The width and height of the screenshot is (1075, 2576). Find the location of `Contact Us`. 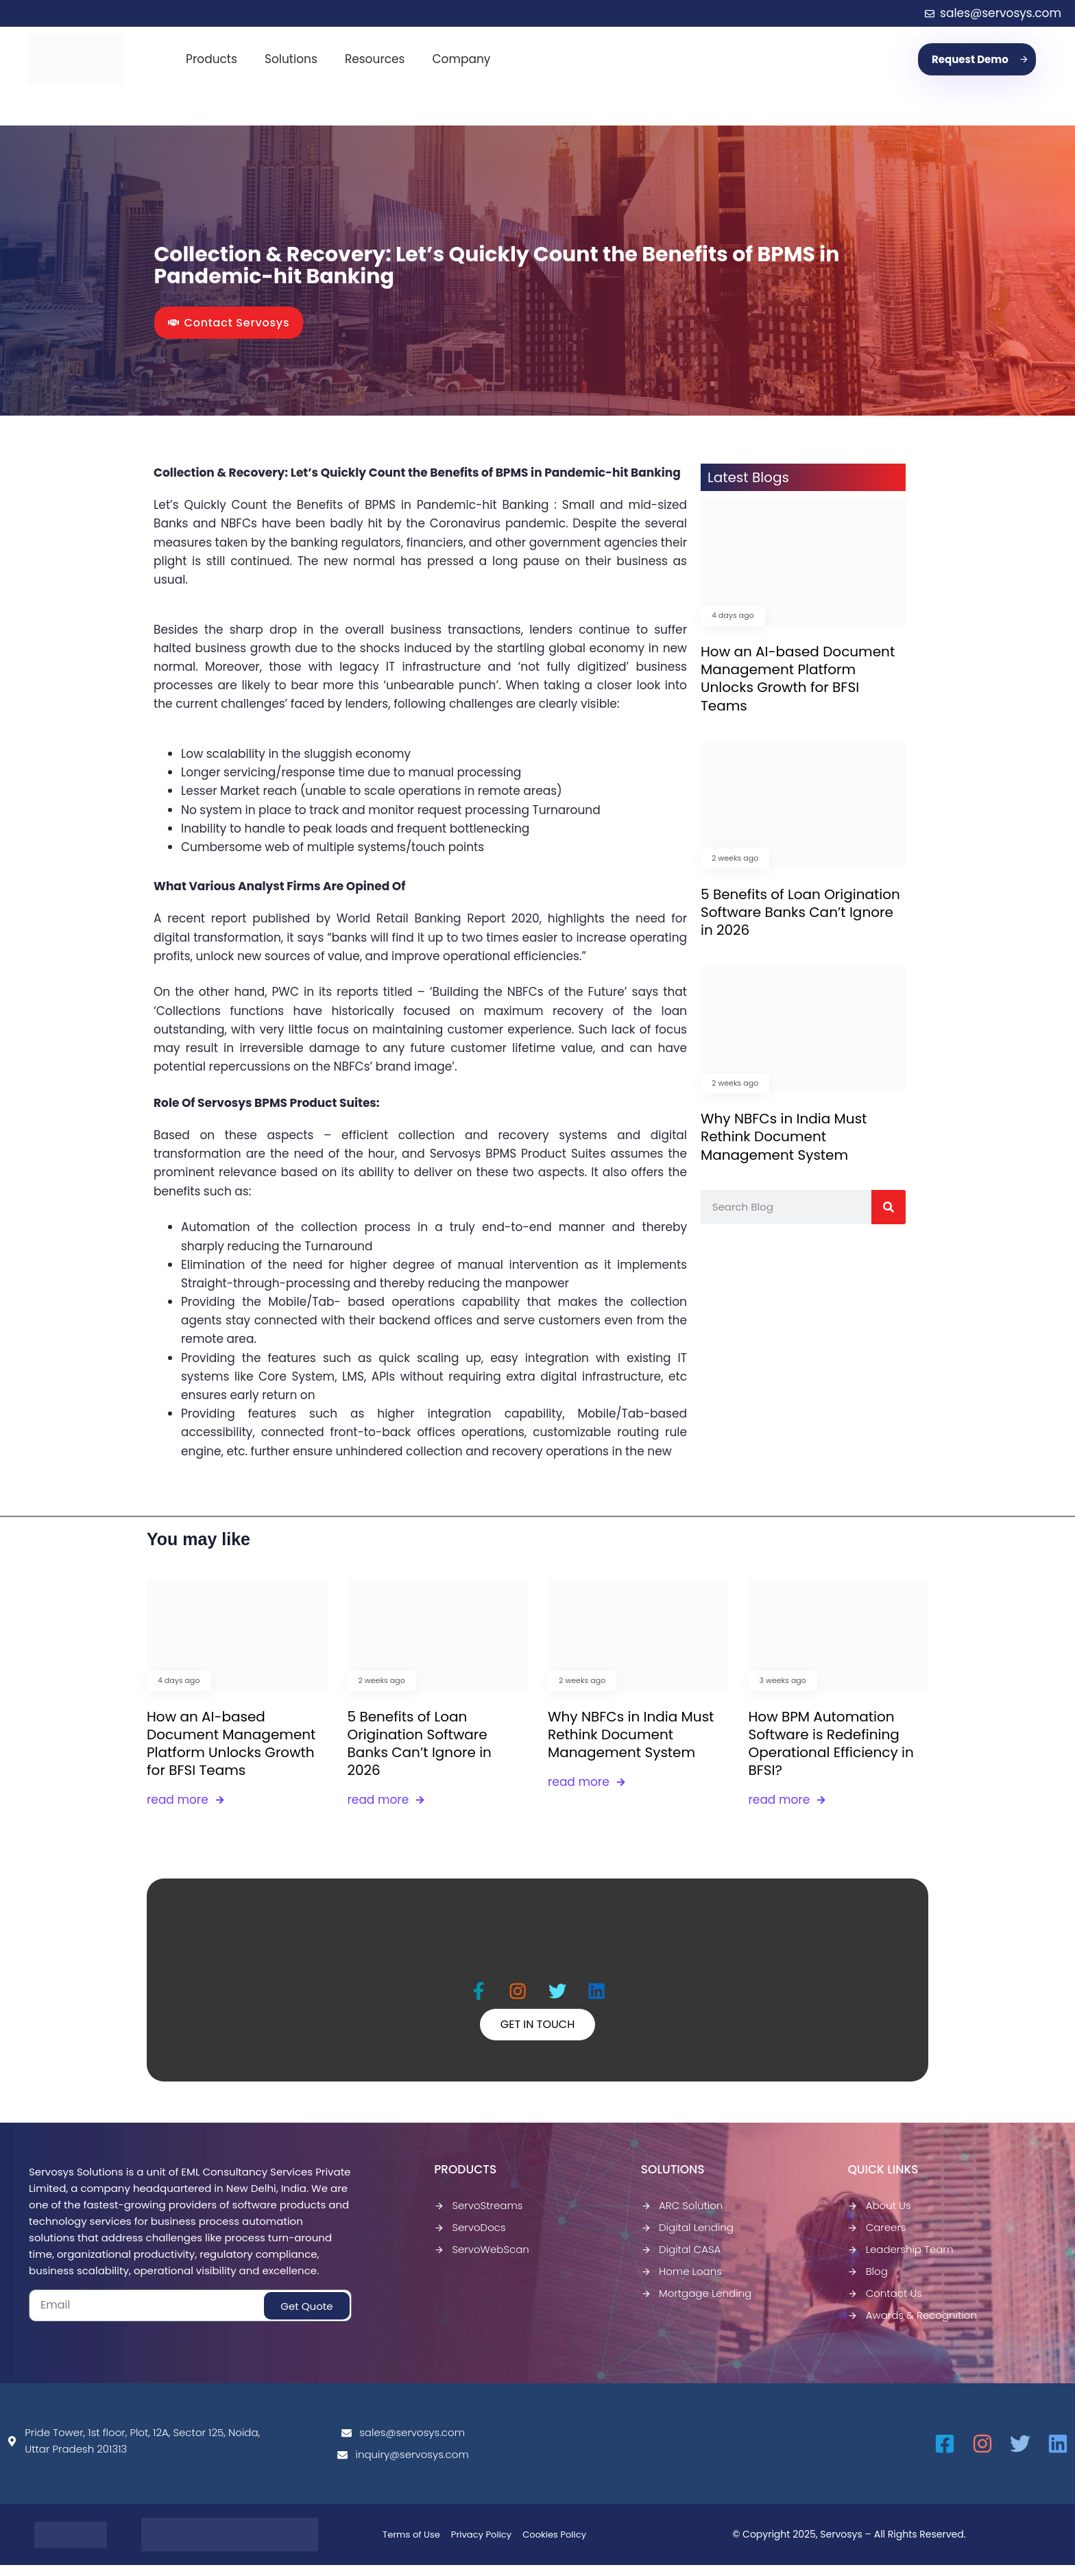

Contact Us is located at coordinates (884, 2304).